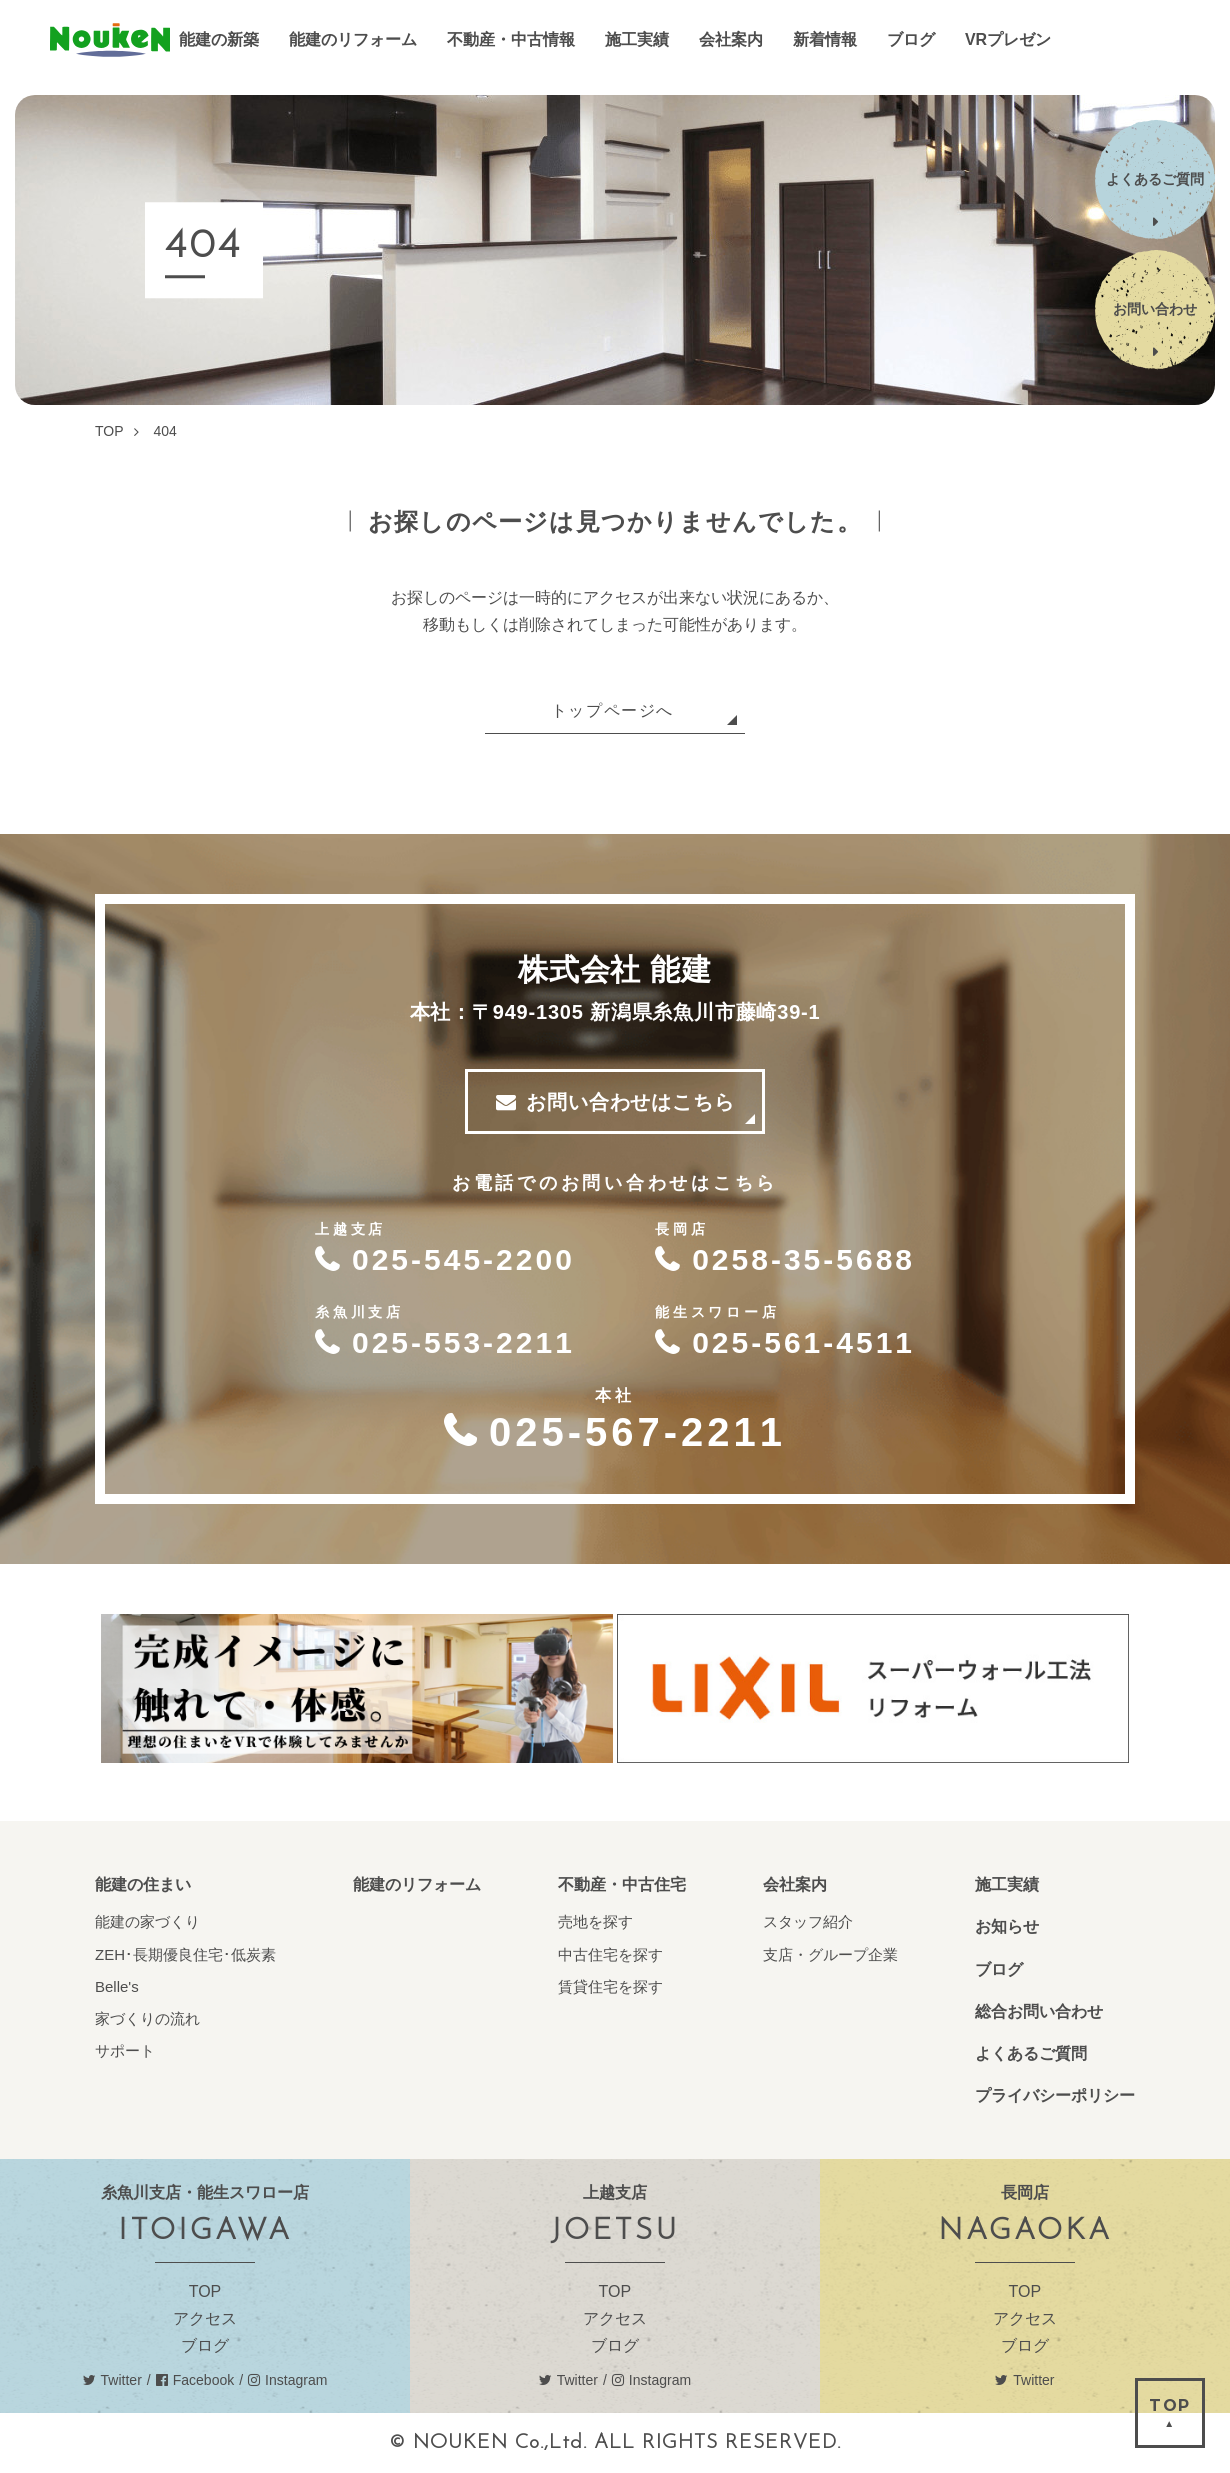 This screenshot has width=1230, height=2473. Describe the element at coordinates (830, 1954) in the screenshot. I see `支店・グループ企業` at that location.